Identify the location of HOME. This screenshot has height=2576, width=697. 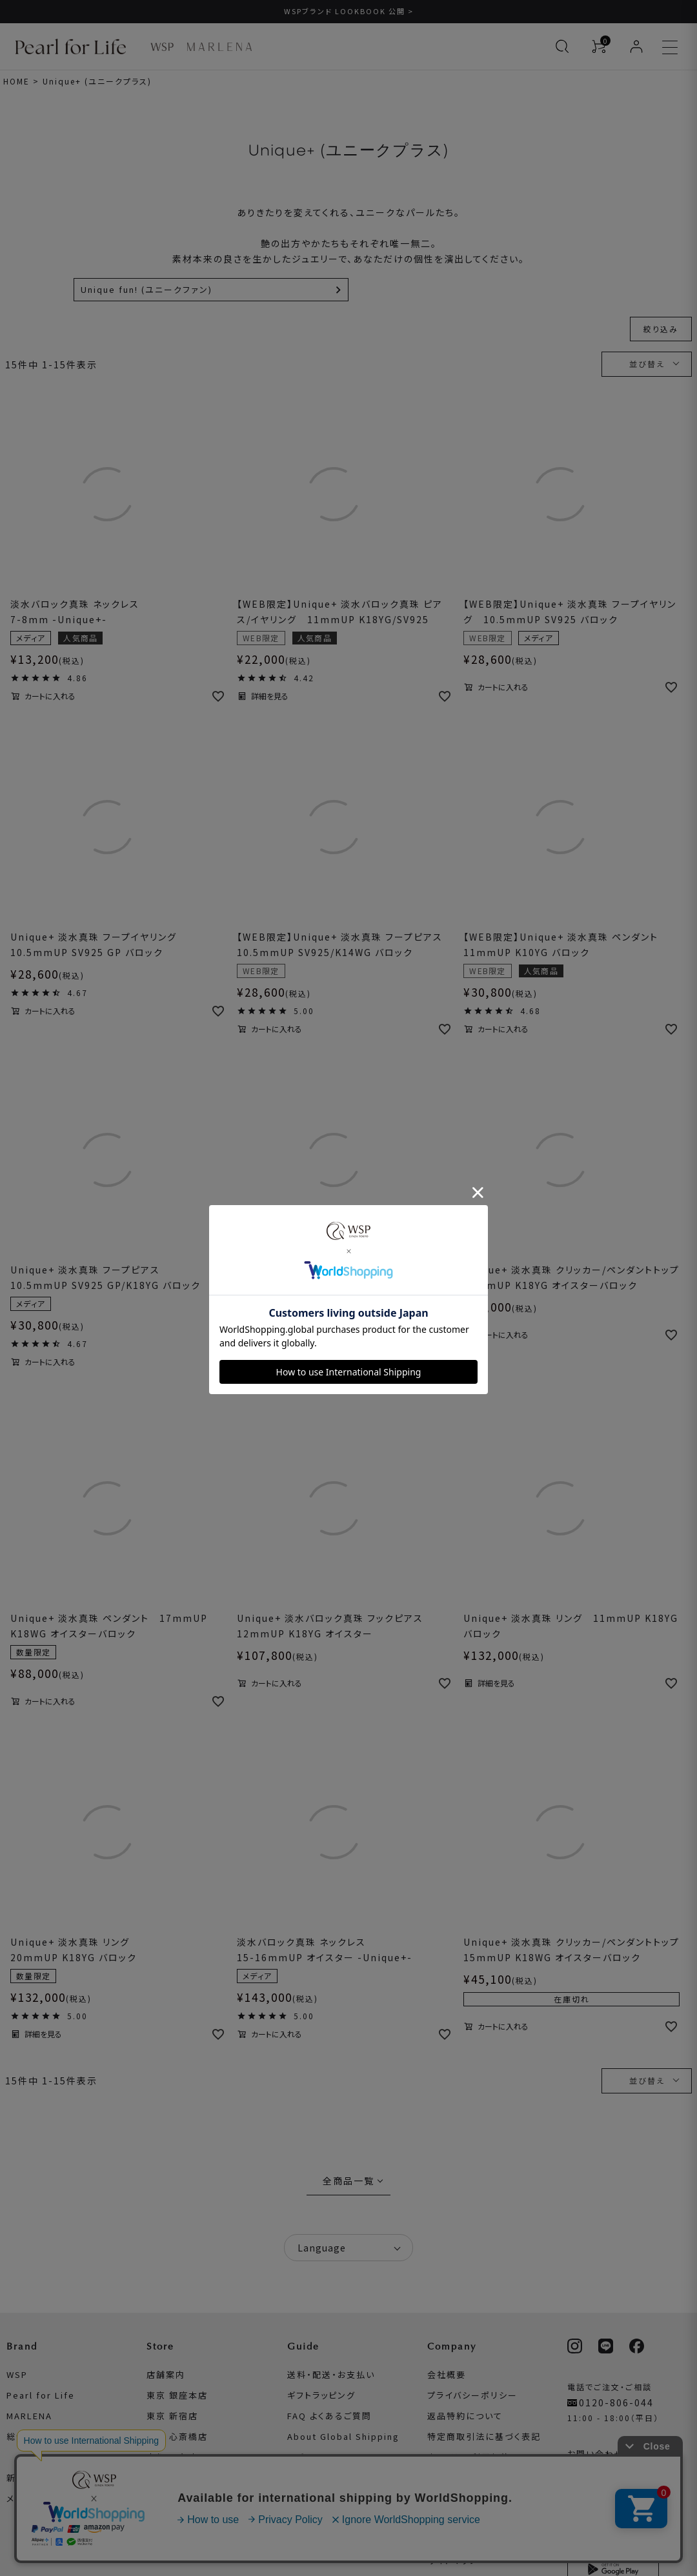
(16, 80).